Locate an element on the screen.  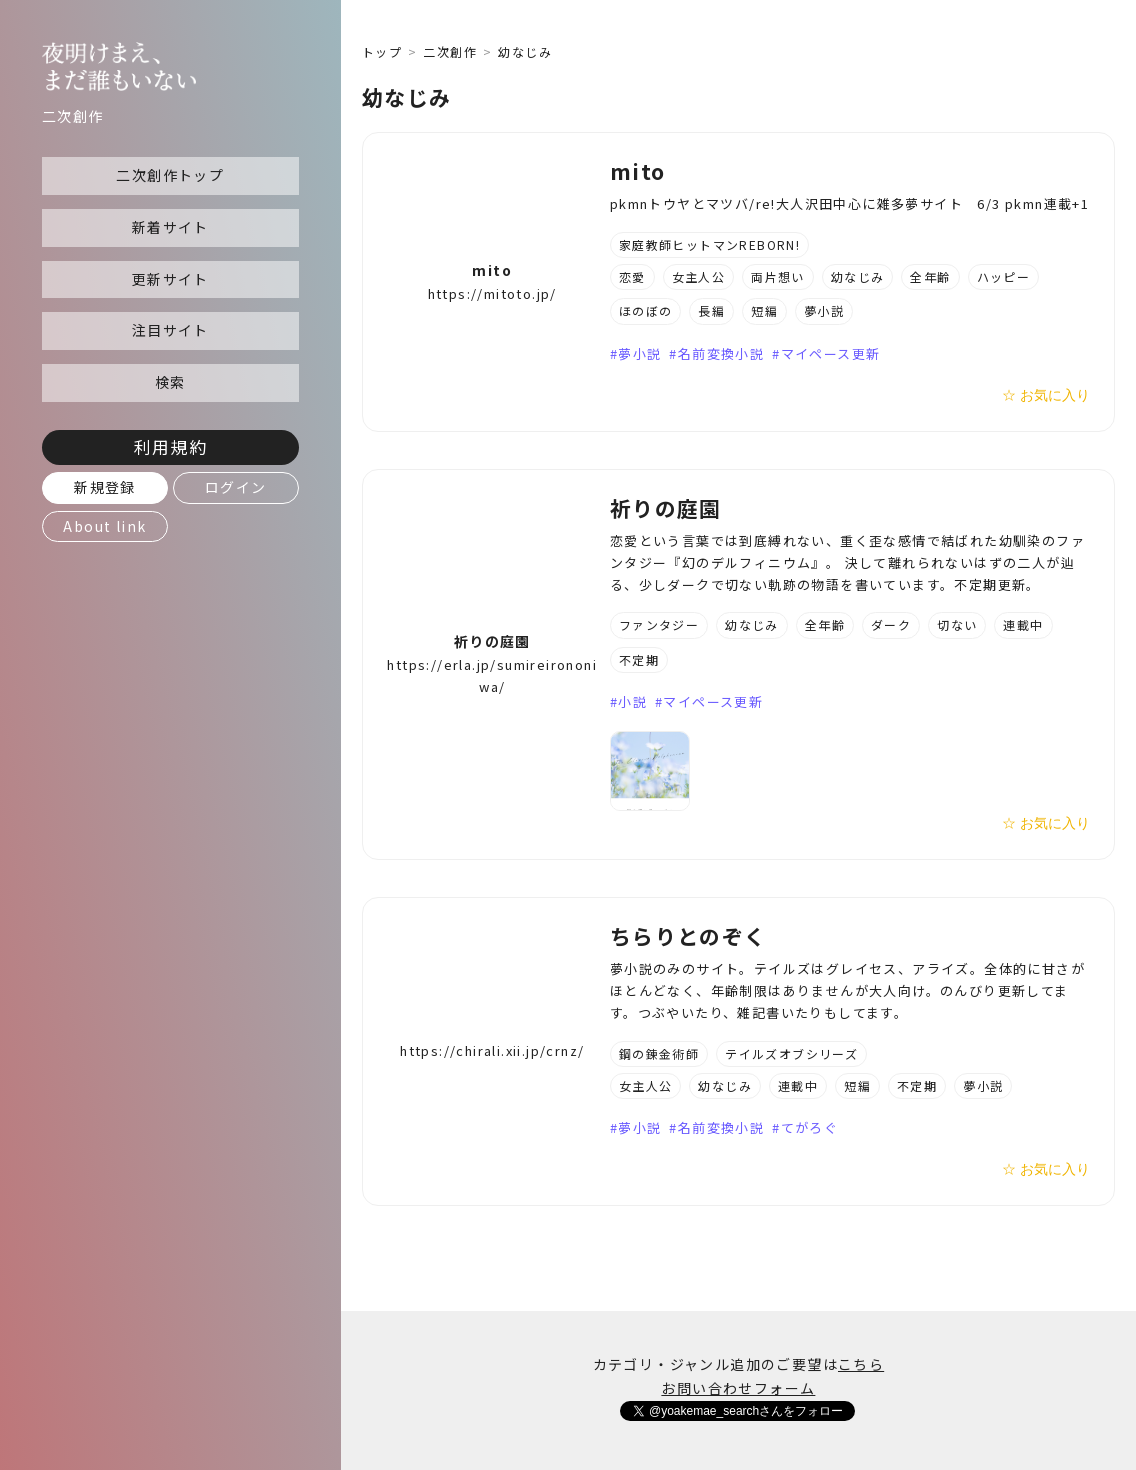
長編 is located at coordinates (711, 310).